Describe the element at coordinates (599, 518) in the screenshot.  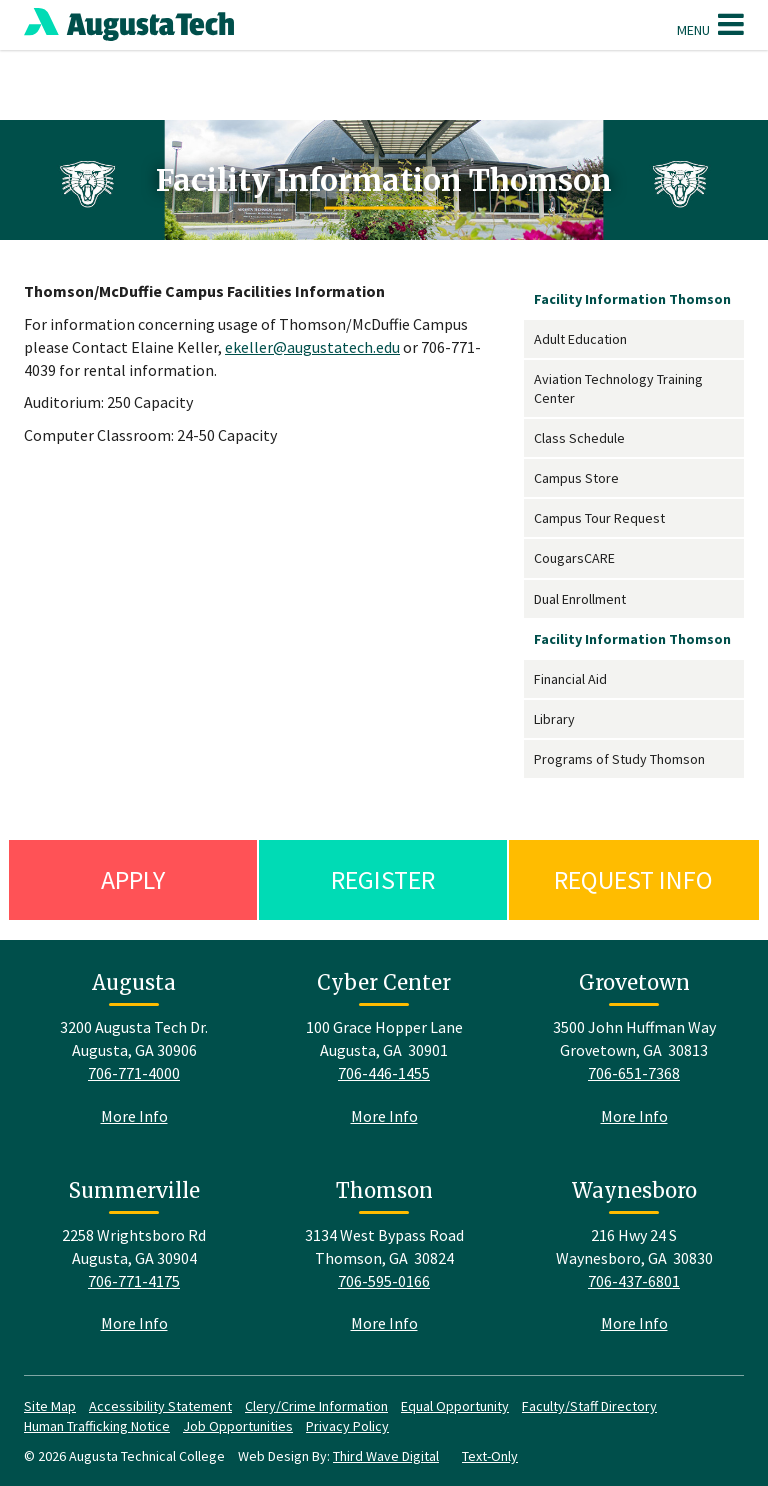
I see `Campus Tour Request` at that location.